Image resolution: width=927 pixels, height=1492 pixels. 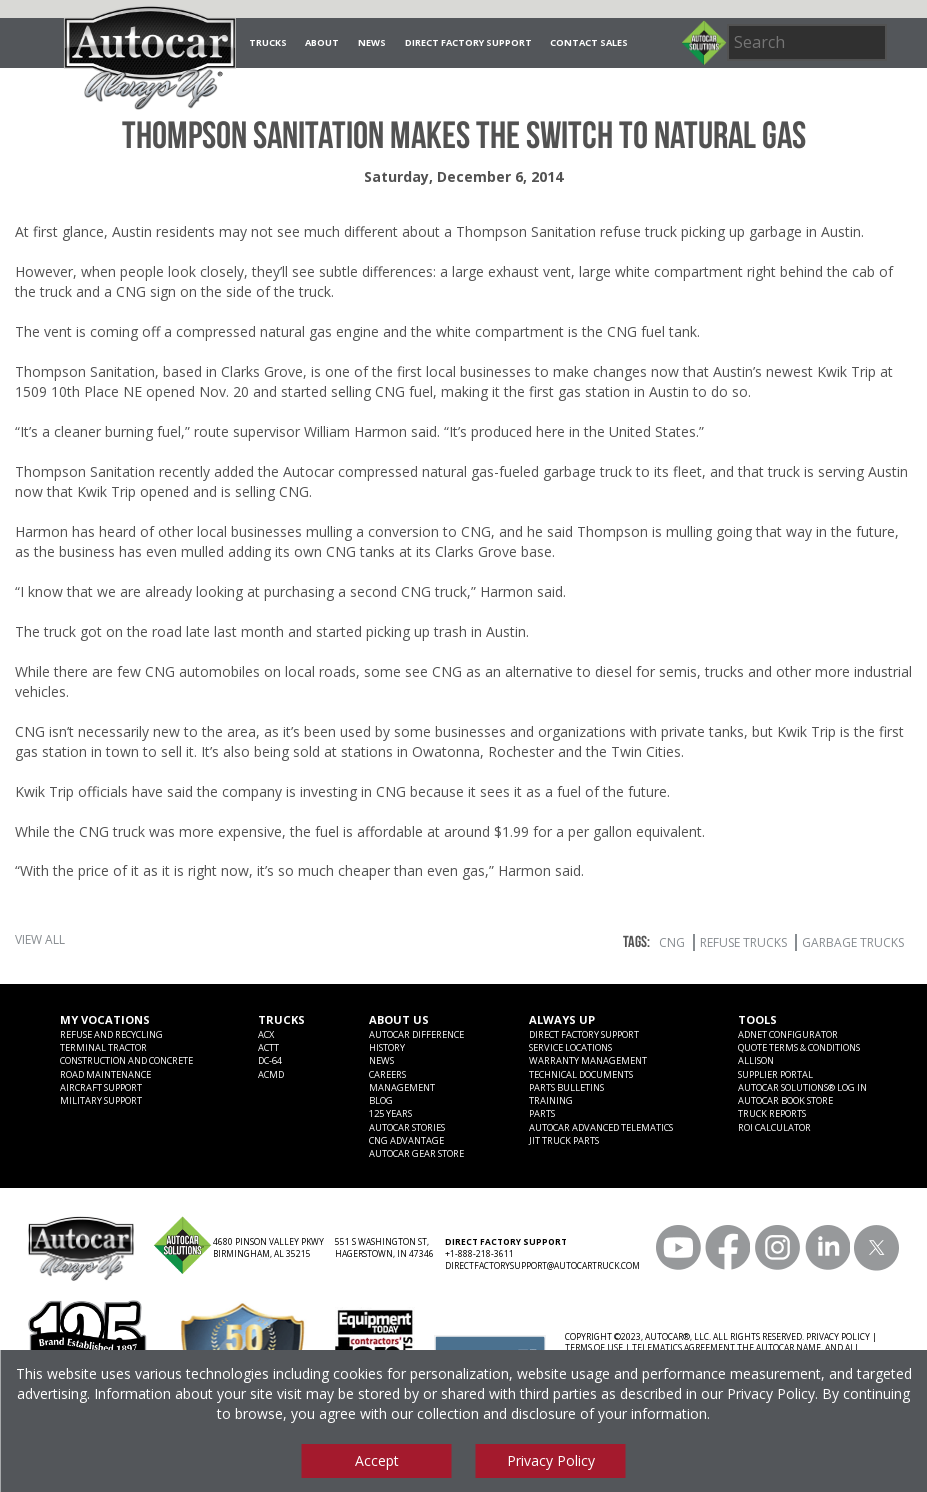 I want to click on My Vocations, so click(x=105, y=1019).